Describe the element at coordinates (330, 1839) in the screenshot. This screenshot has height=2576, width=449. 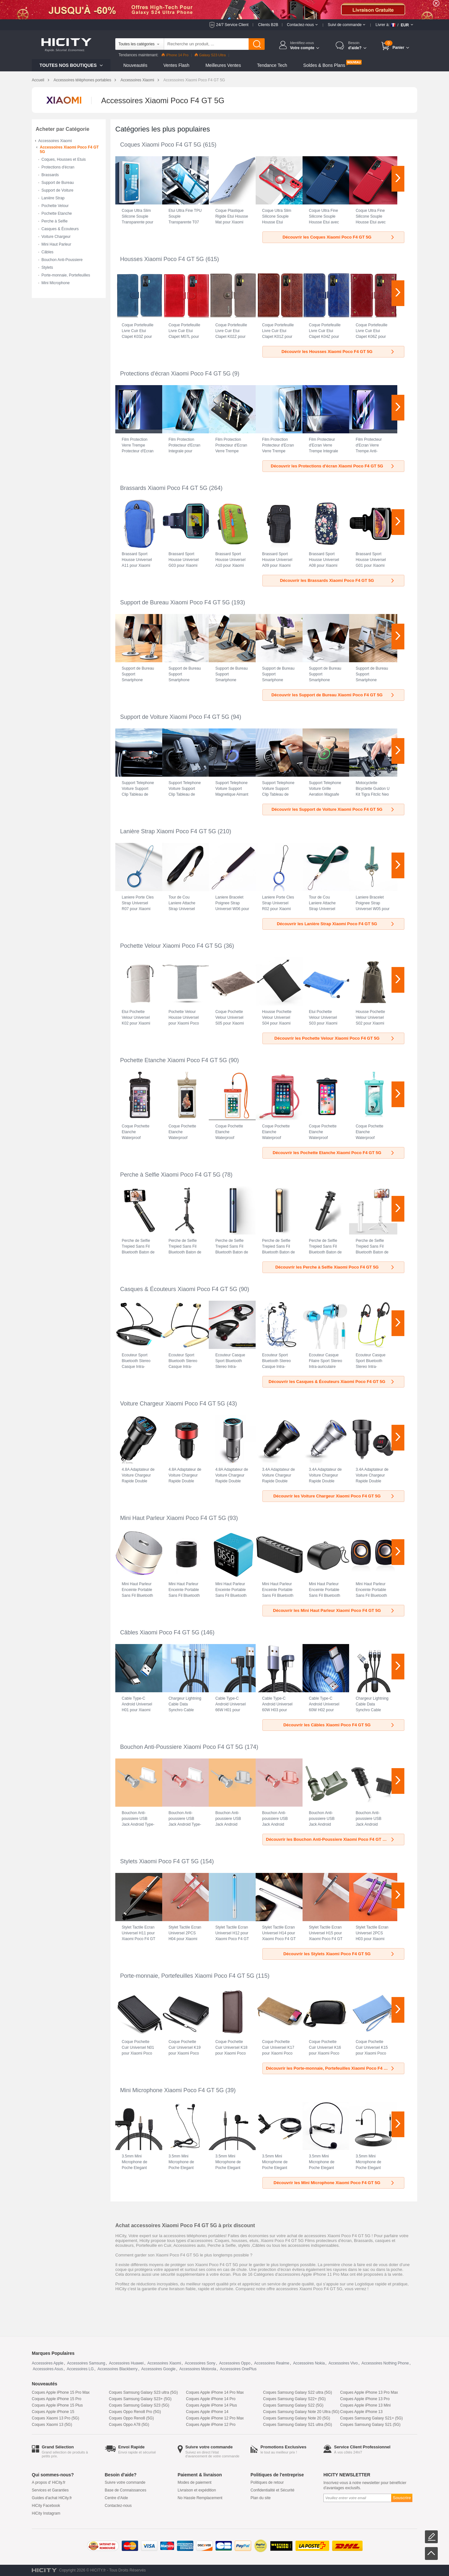
I see `Découvrir les Bouchon Anti-Poussiere Xiaomi Poco F4 GT 5G` at that location.